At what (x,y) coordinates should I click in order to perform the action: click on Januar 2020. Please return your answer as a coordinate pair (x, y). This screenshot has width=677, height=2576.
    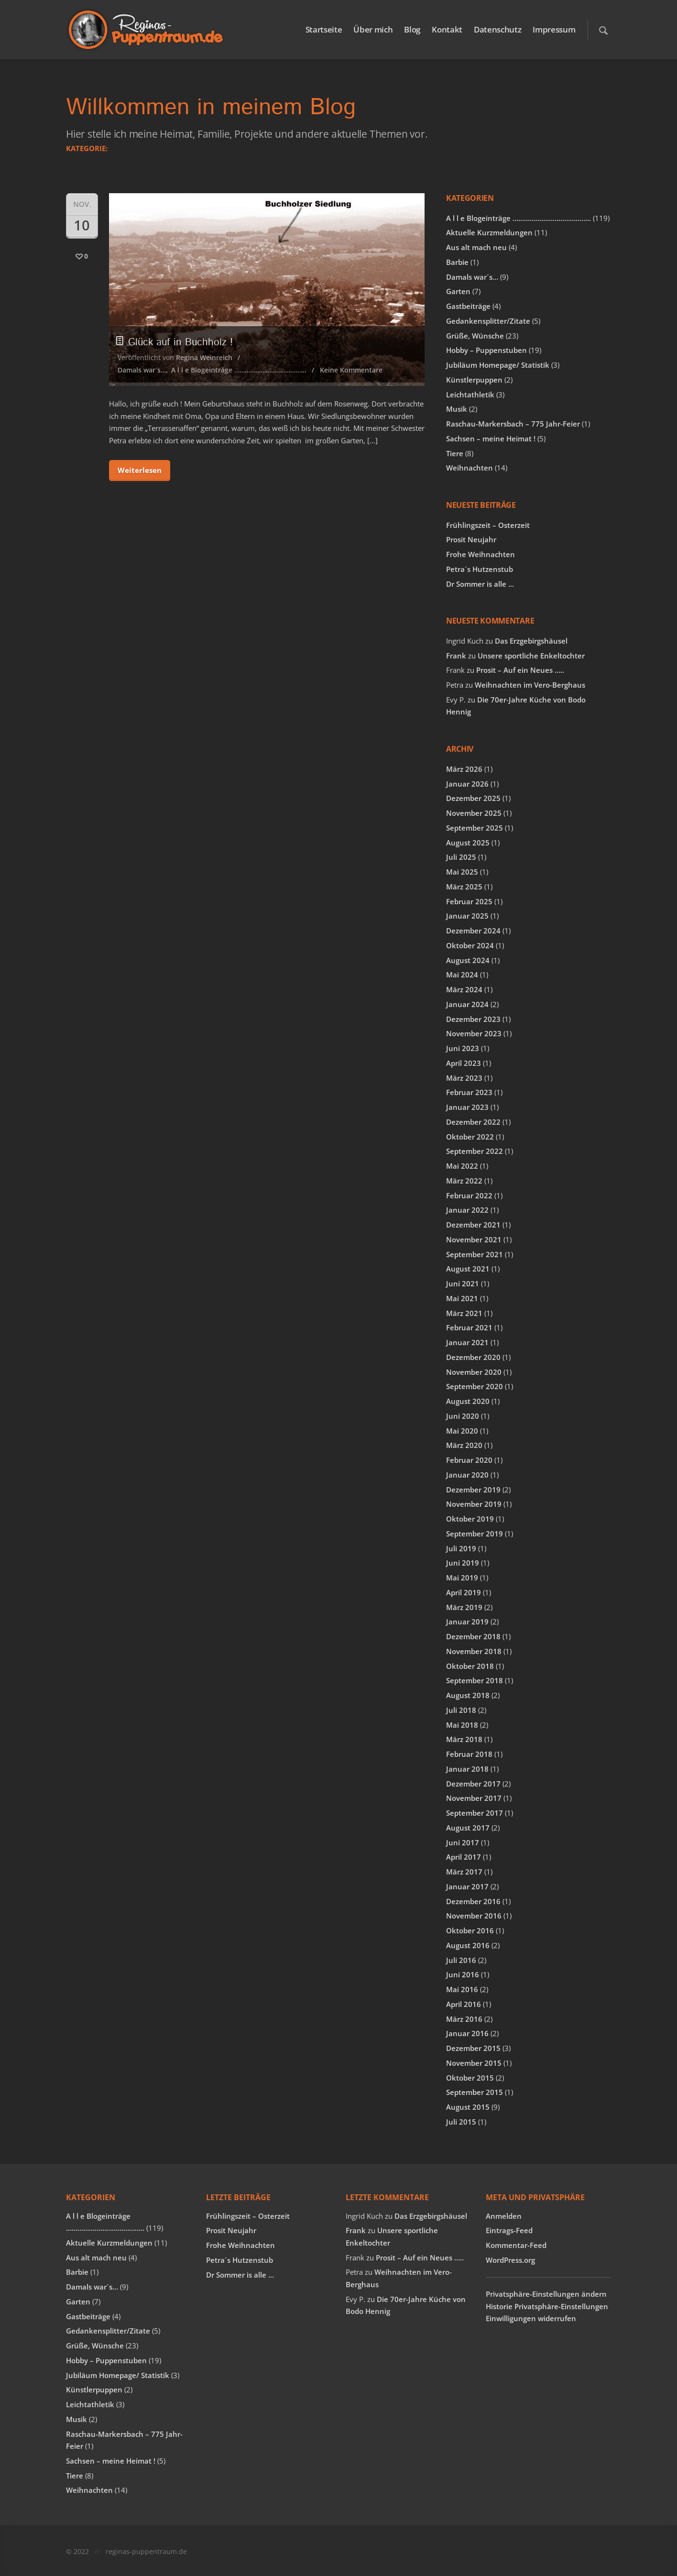
    Looking at the image, I should click on (467, 1475).